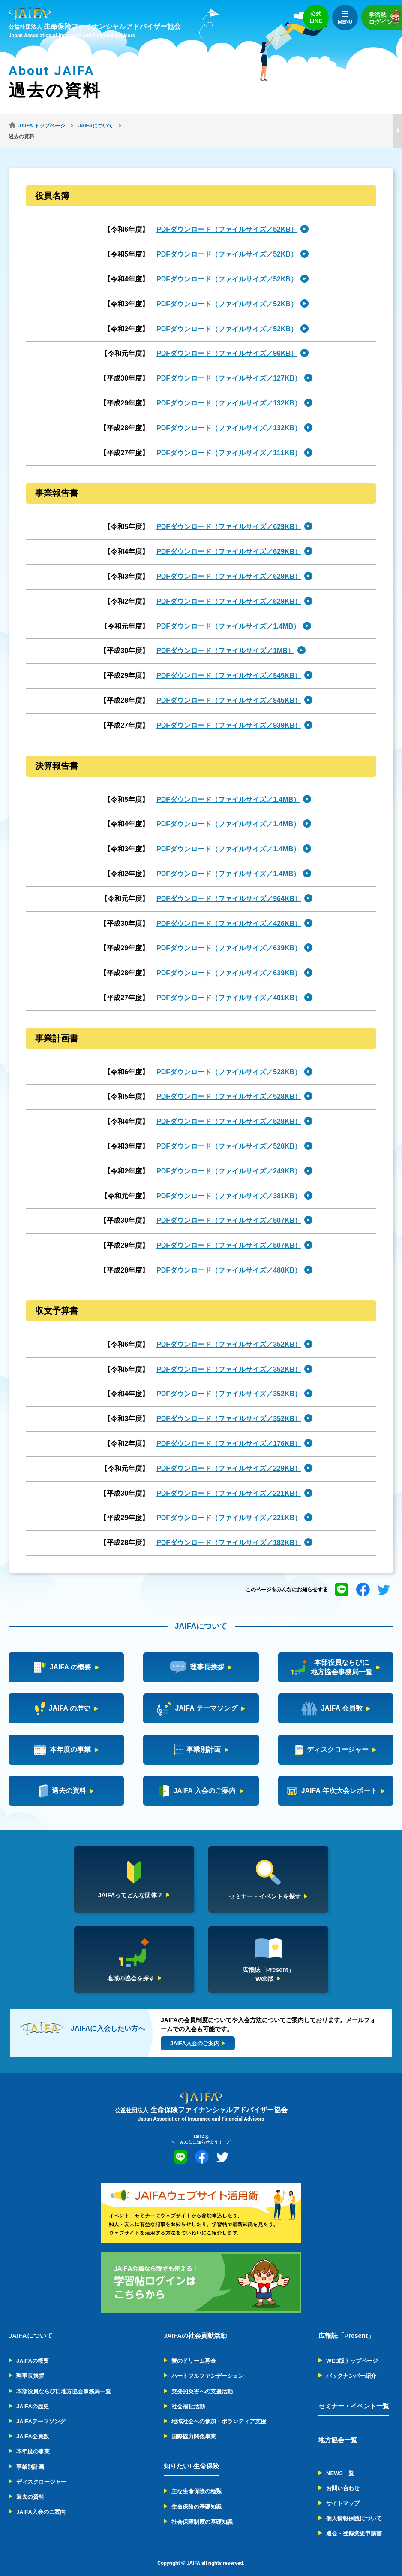  What do you see at coordinates (196, 2480) in the screenshot?
I see `主な生命保険の種類` at bounding box center [196, 2480].